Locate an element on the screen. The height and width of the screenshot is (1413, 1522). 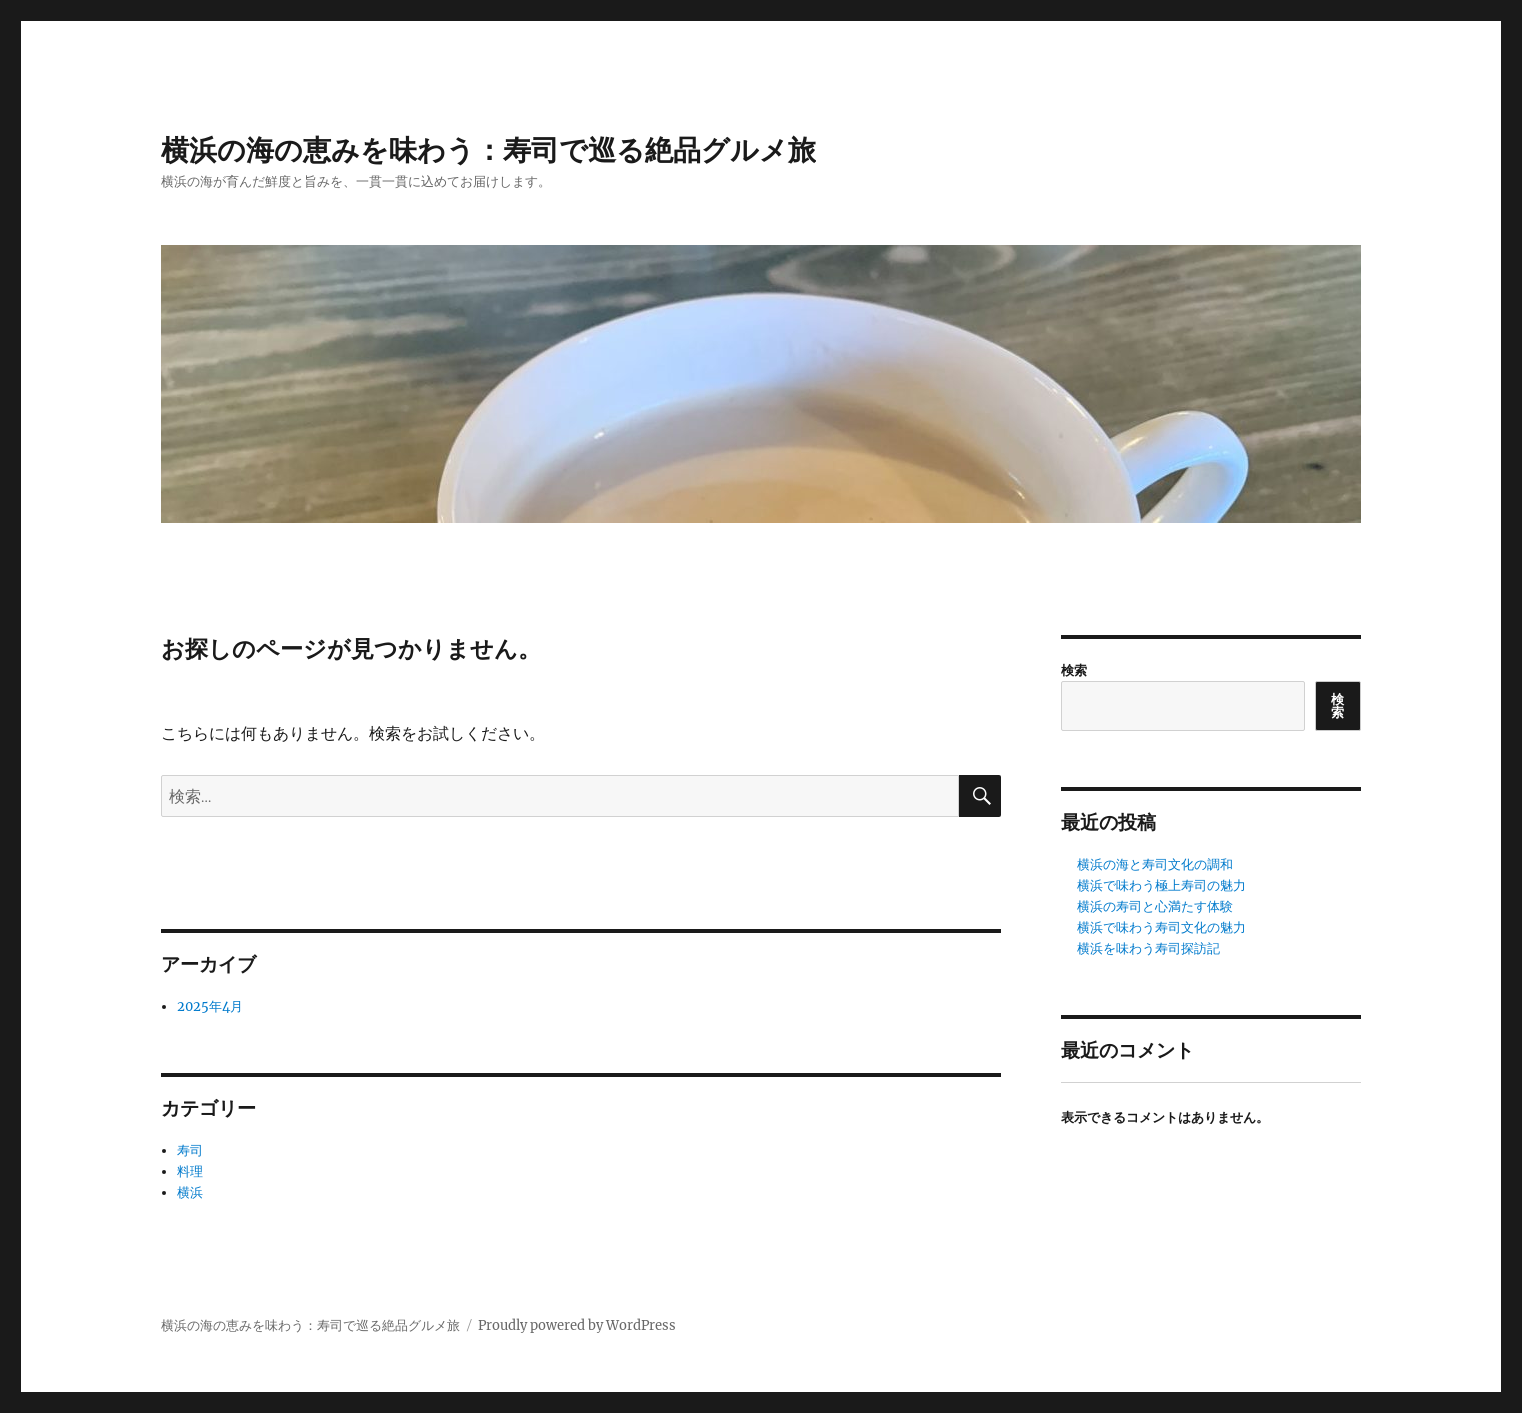
料理 is located at coordinates (190, 1171).